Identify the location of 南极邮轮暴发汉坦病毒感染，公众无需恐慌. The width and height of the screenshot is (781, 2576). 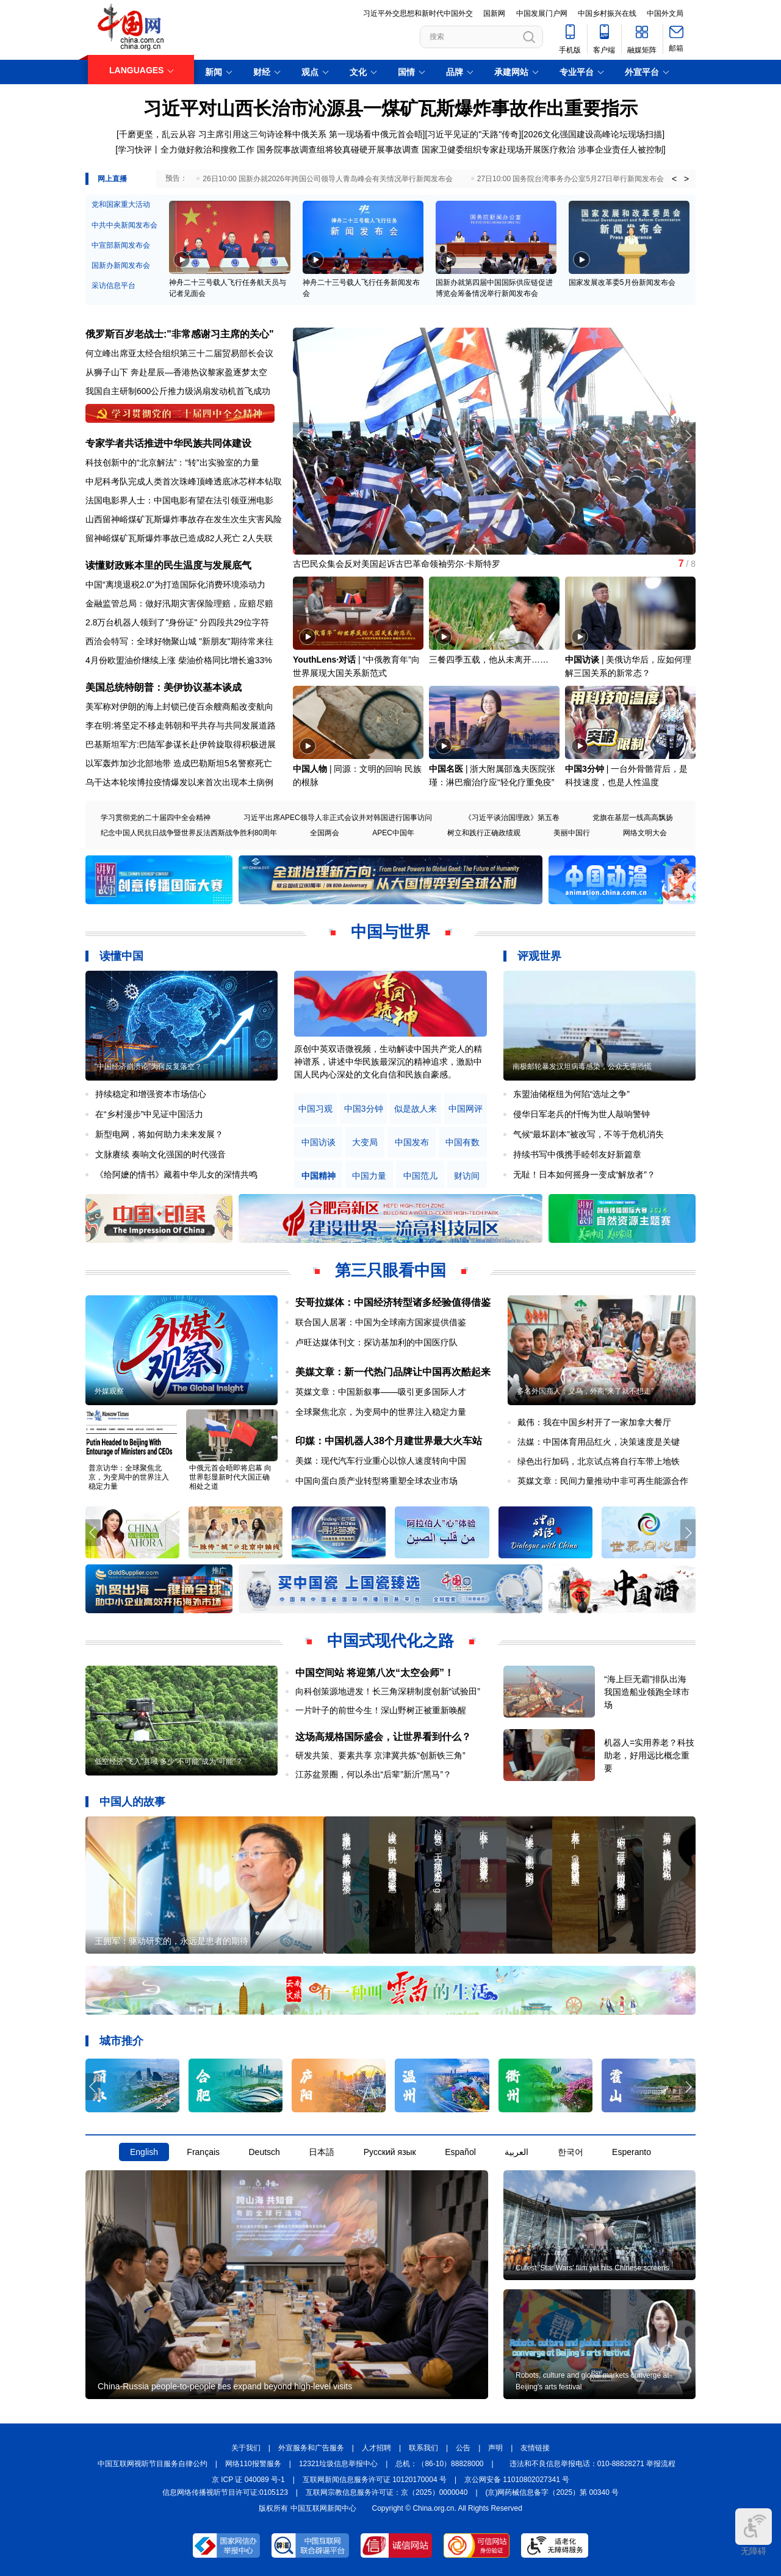
(582, 1066).